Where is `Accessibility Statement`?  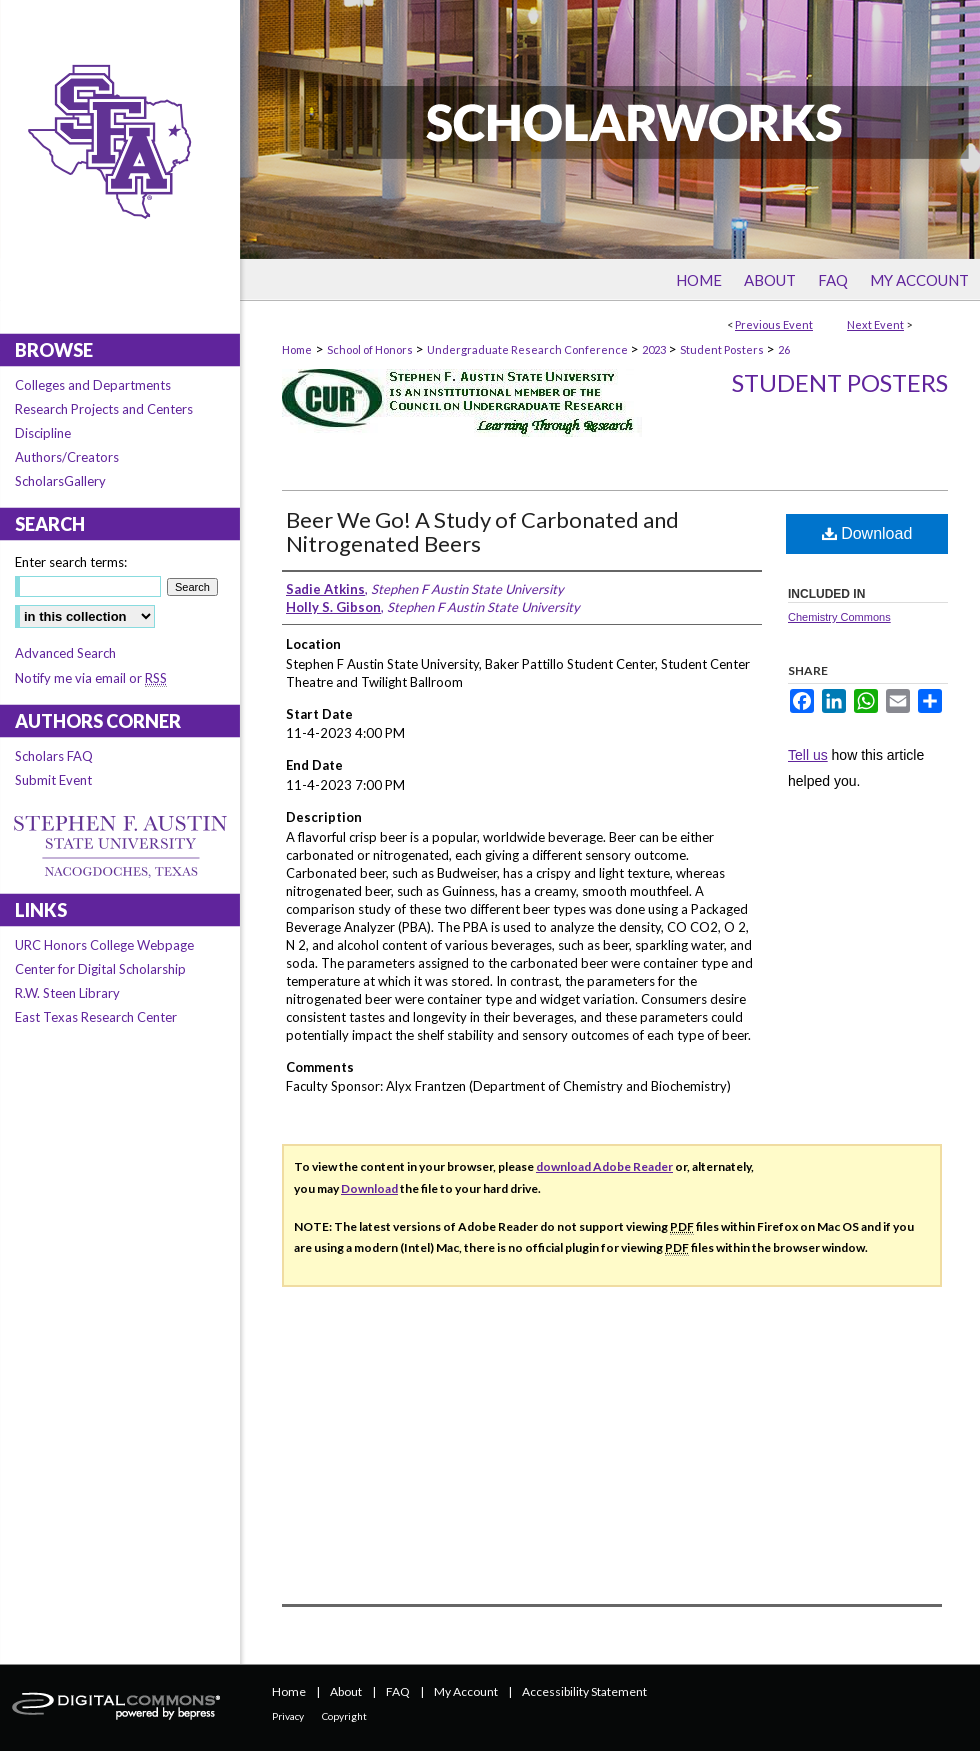
Accessibility Statement is located at coordinates (584, 1691).